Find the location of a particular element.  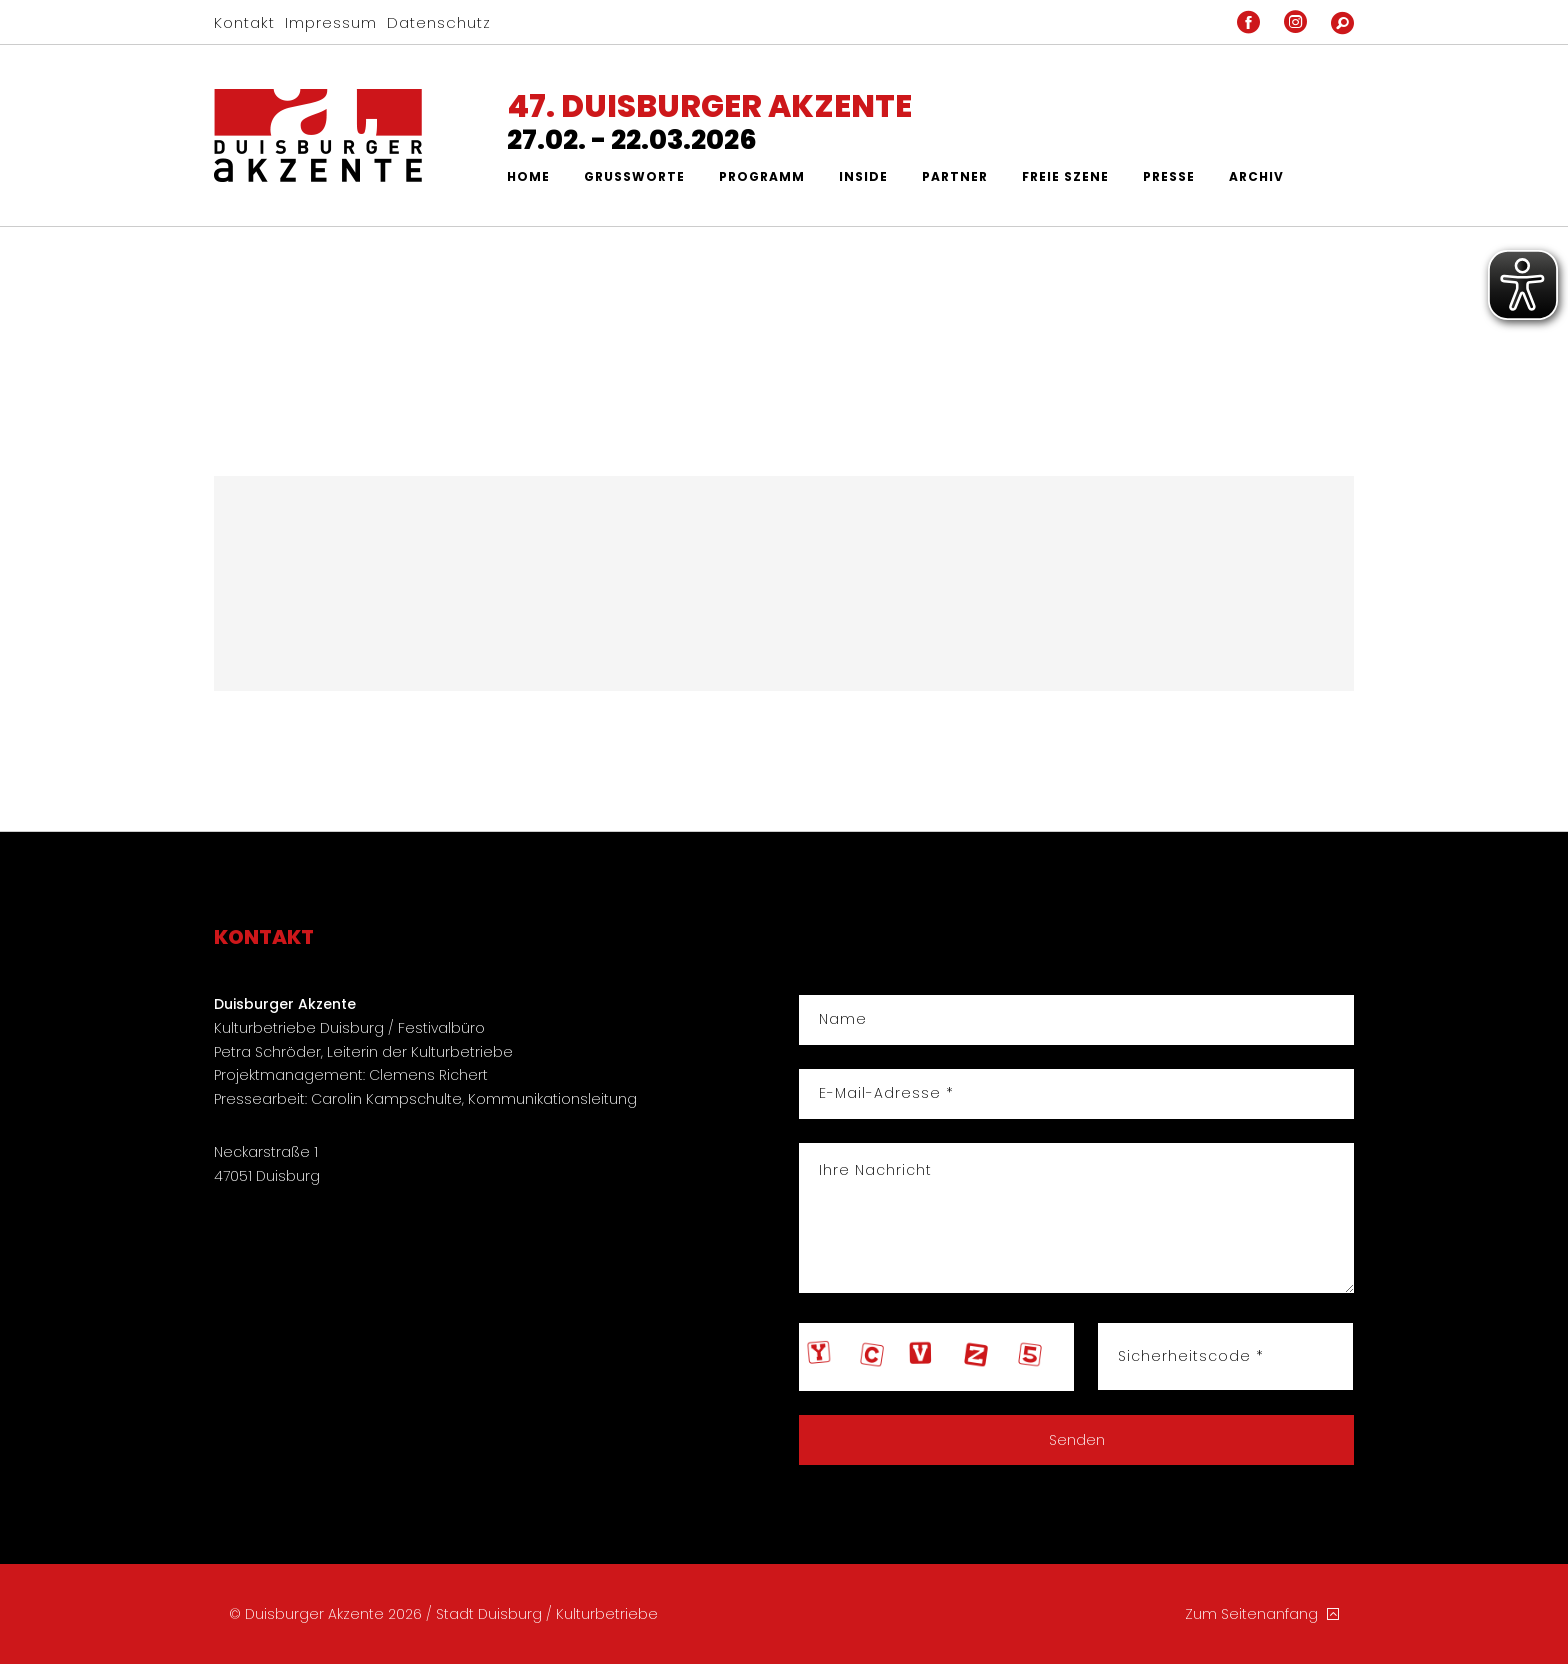

Kontakt is located at coordinates (244, 22).